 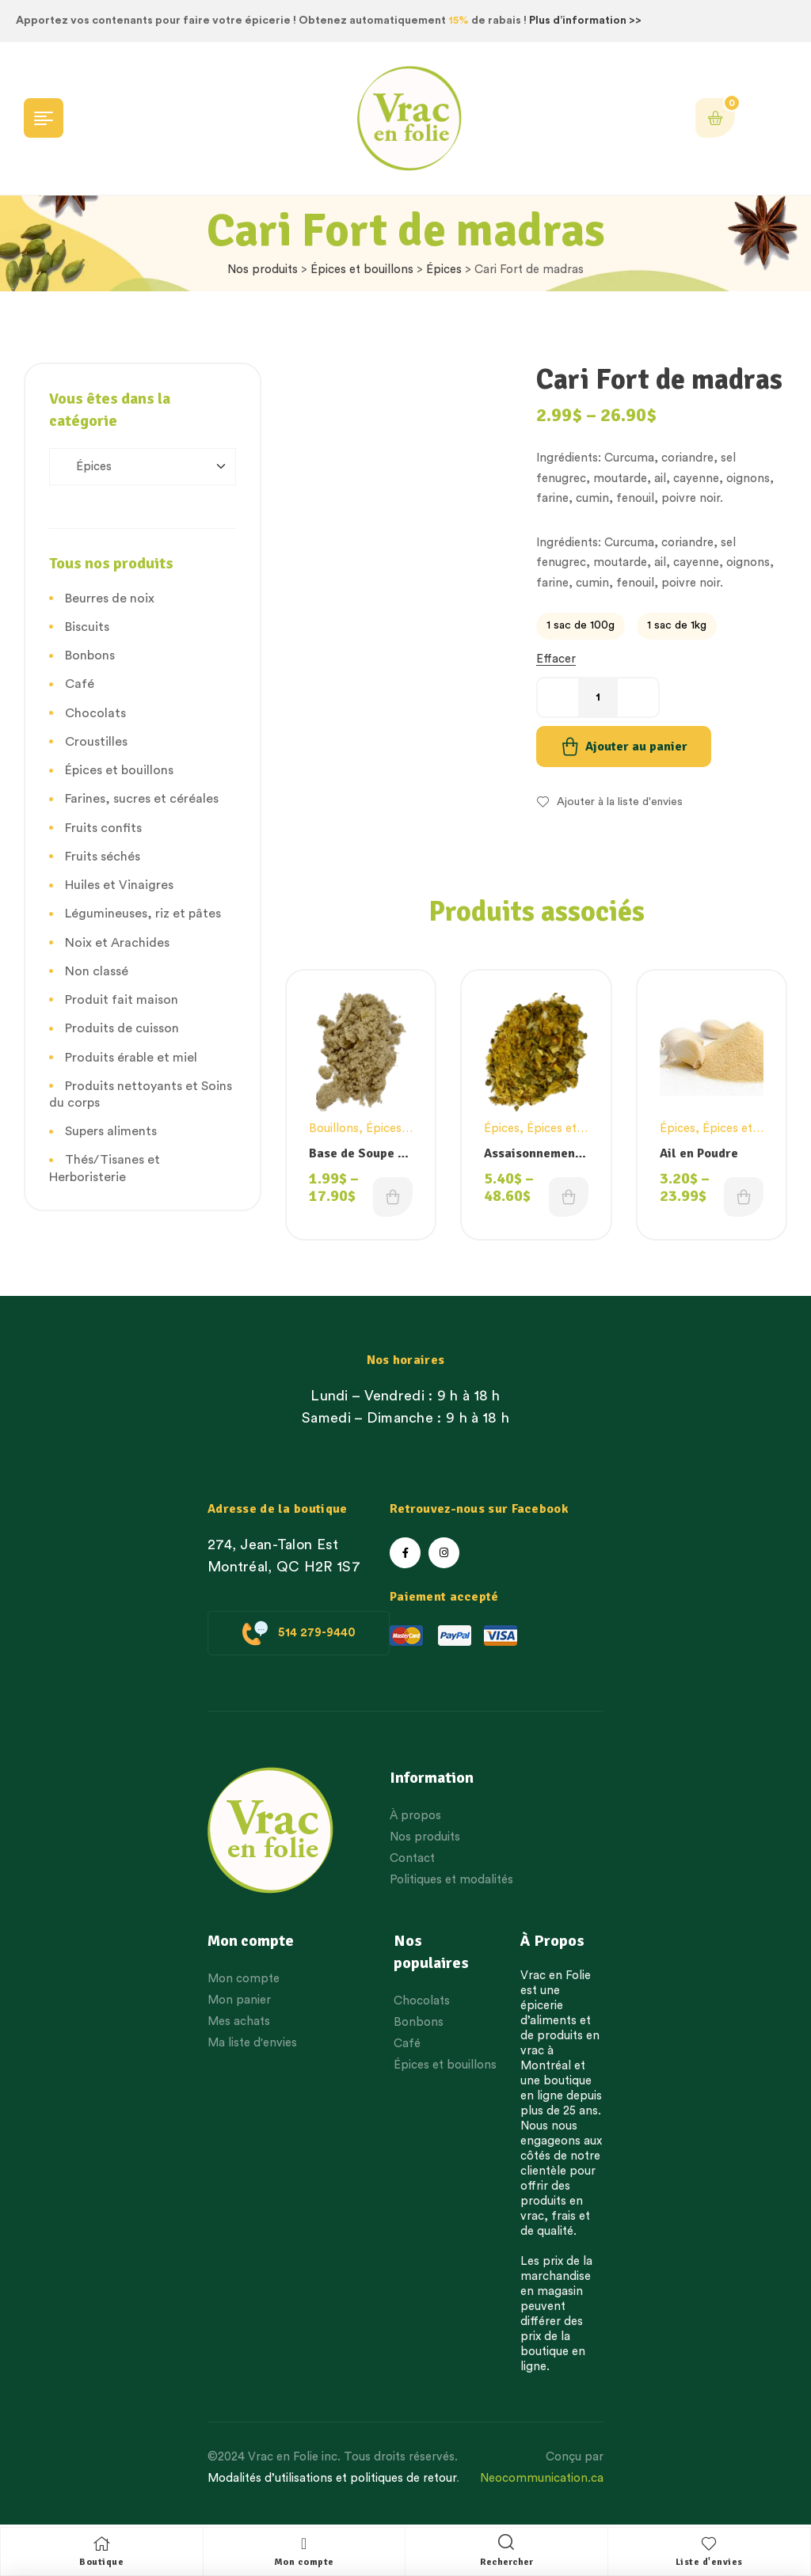 I want to click on Neocommunication.ca, so click(x=541, y=2478).